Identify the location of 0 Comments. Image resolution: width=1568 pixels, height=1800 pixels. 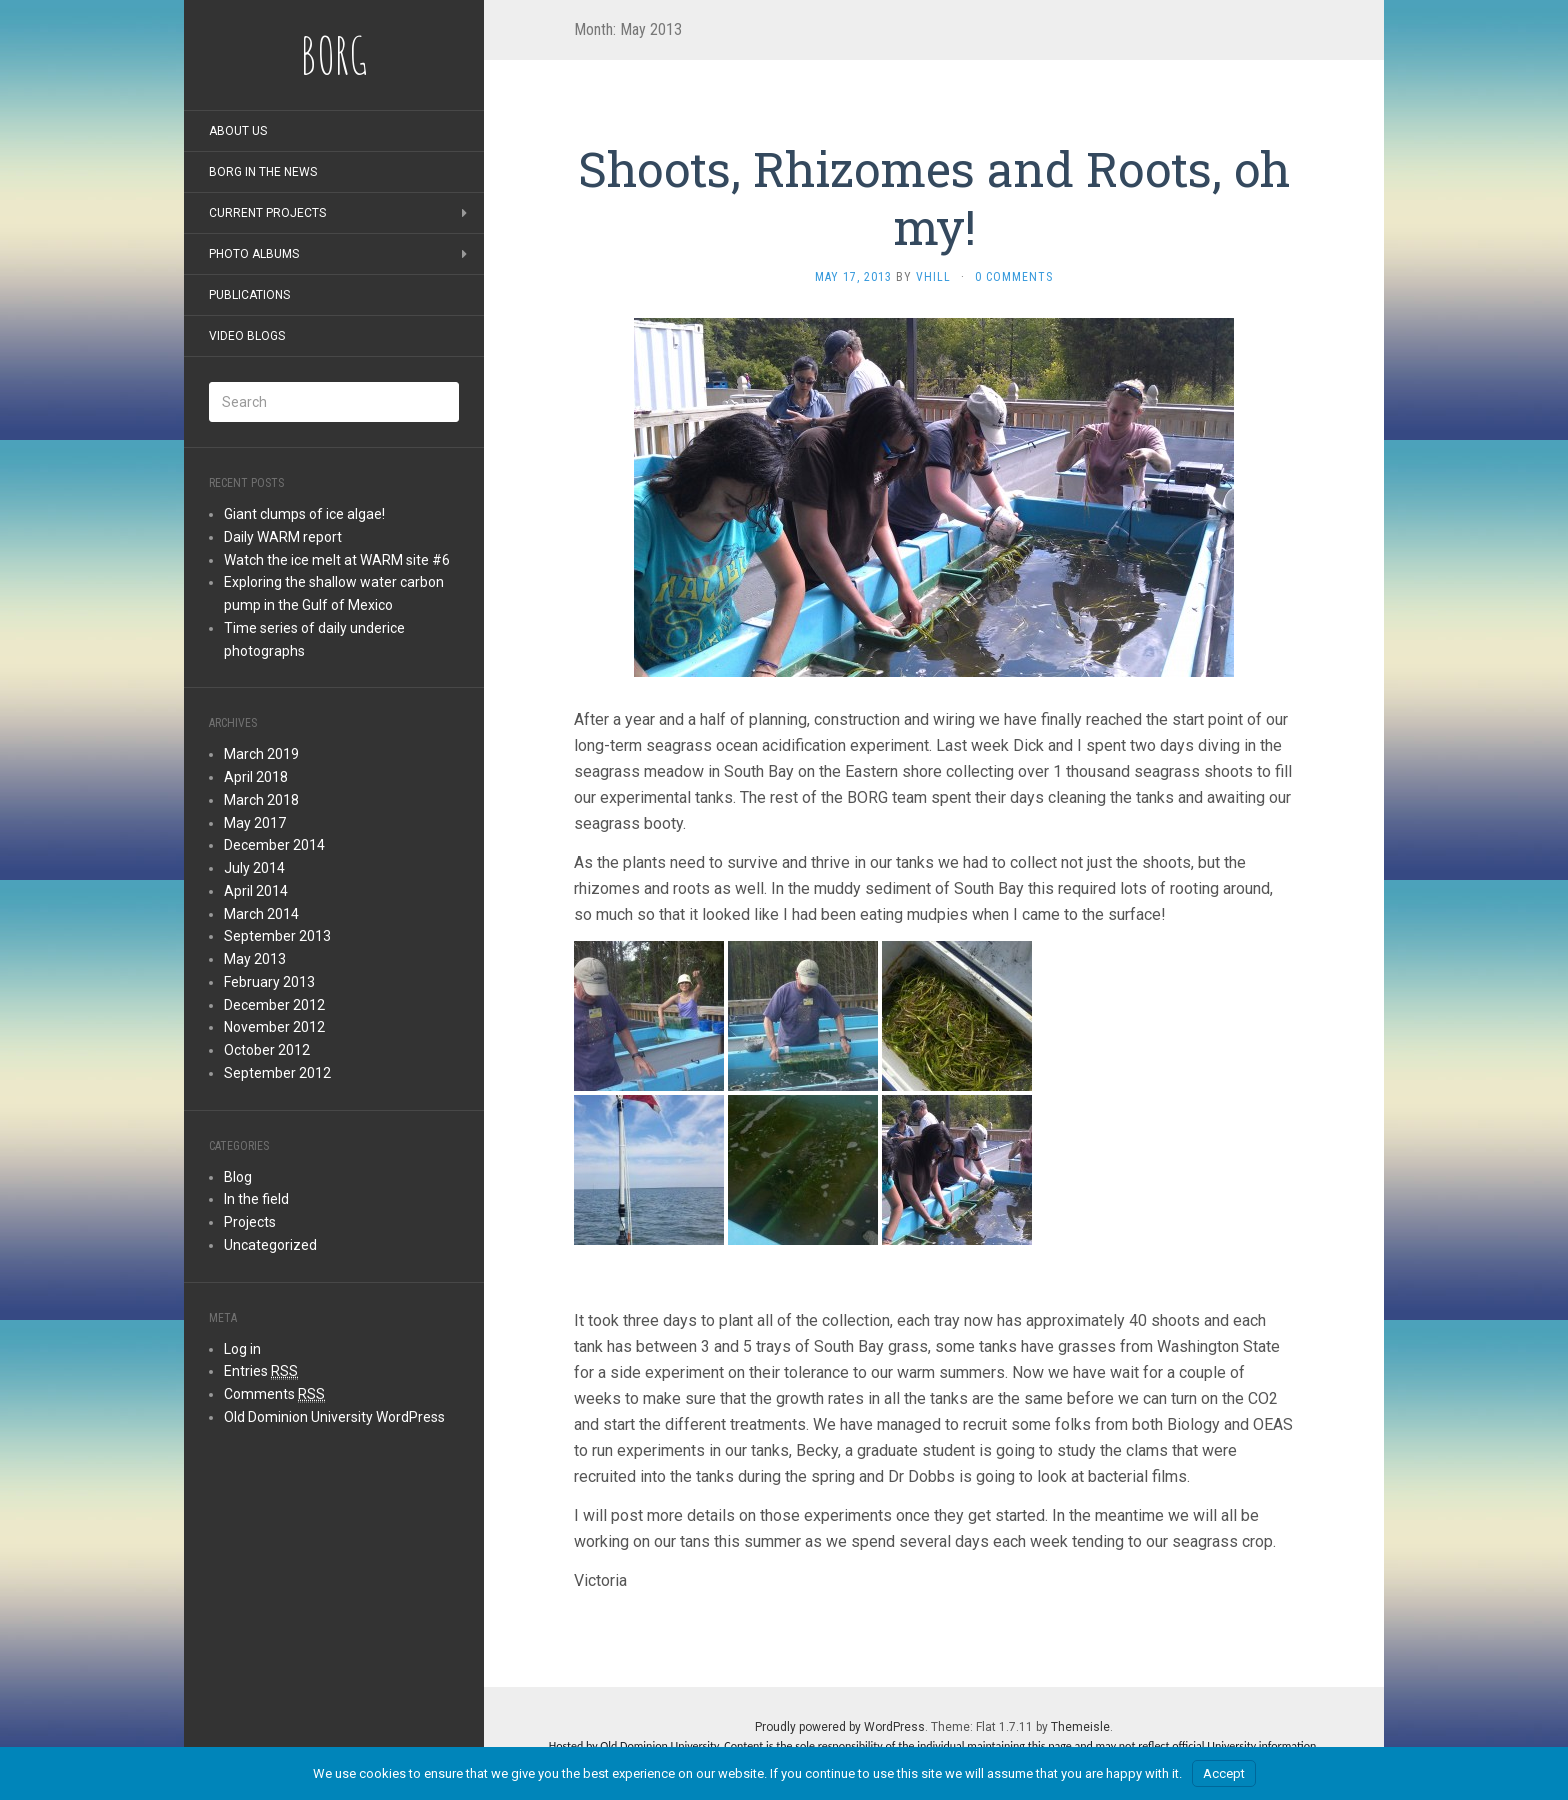
(1014, 277).